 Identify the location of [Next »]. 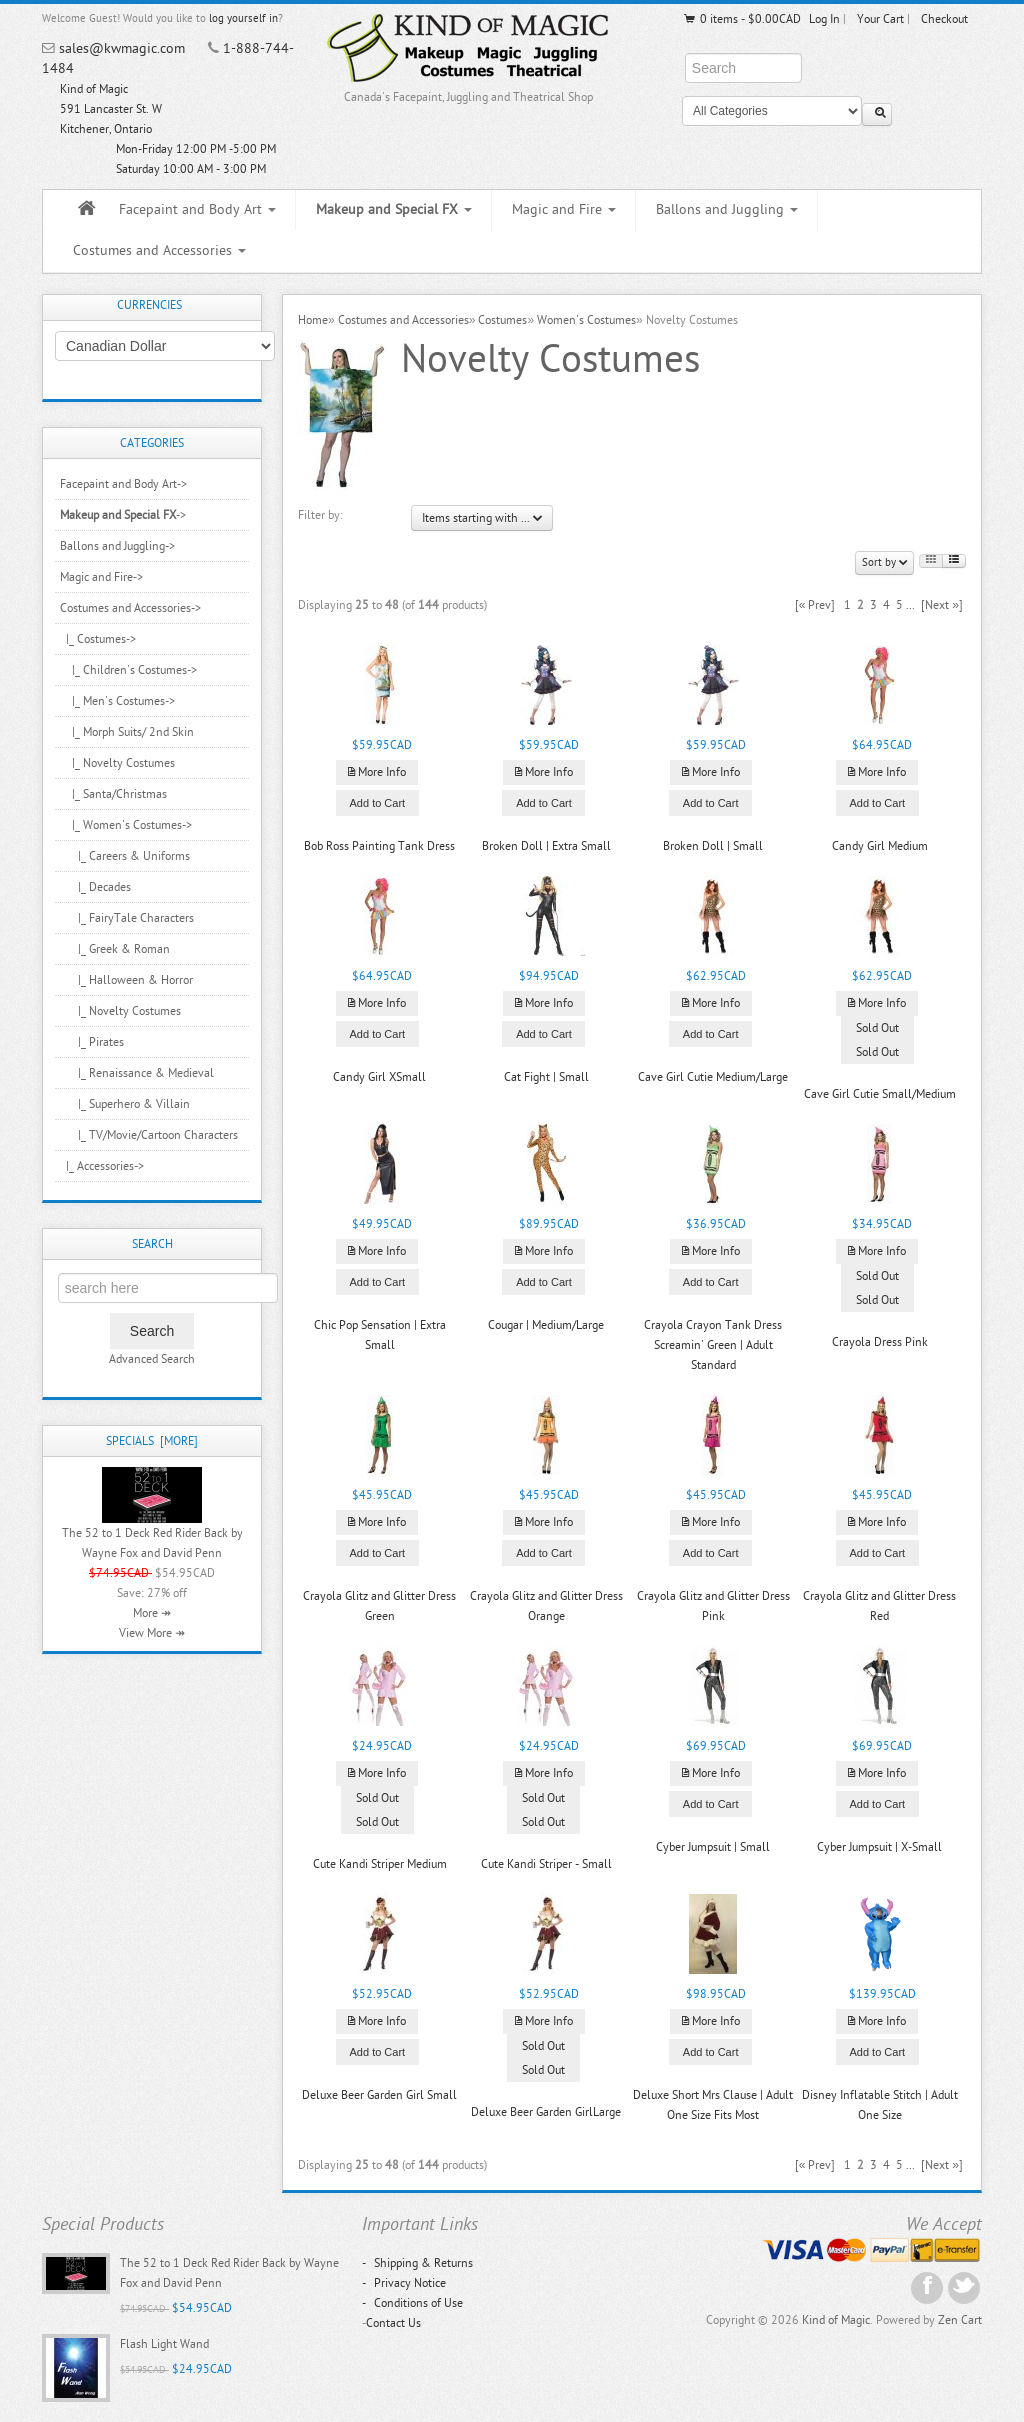
(942, 605).